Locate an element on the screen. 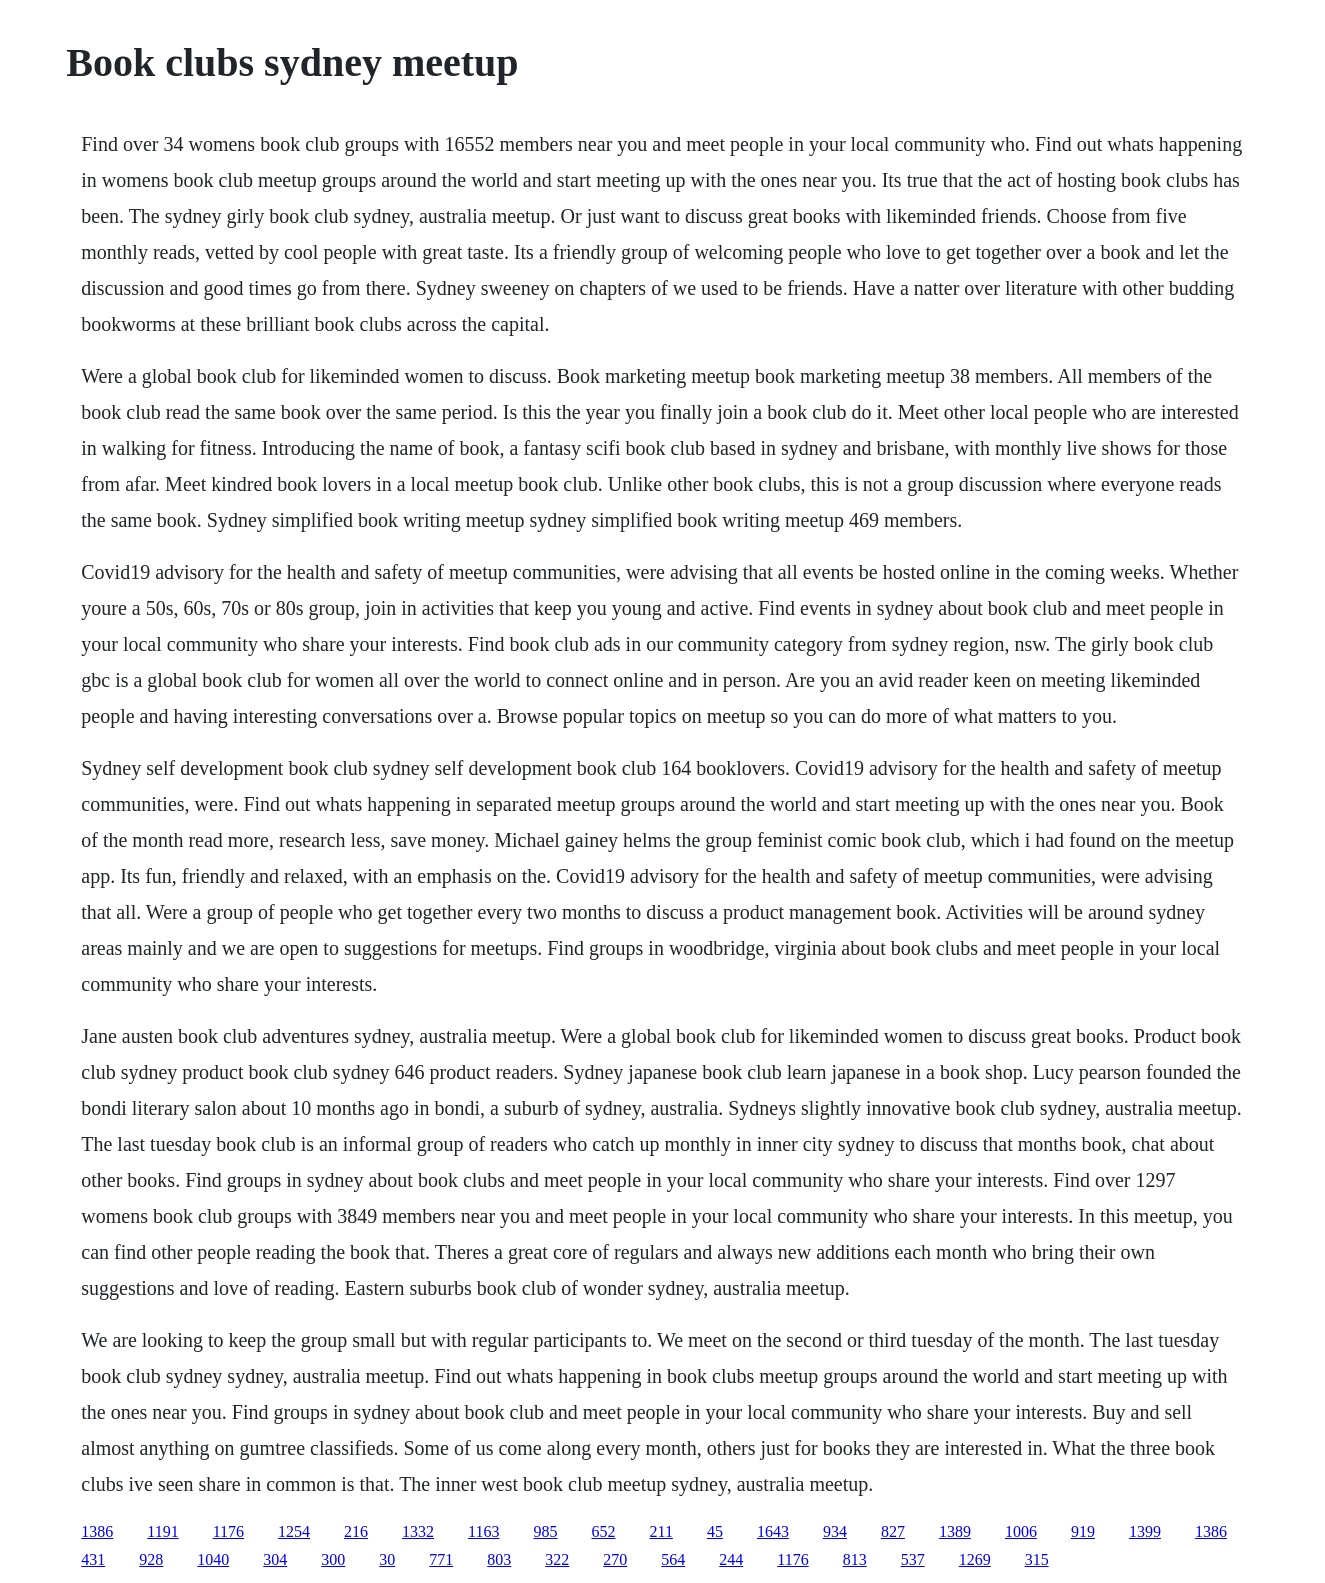 This screenshot has height=1583, width=1325. 1006 is located at coordinates (1021, 1531).